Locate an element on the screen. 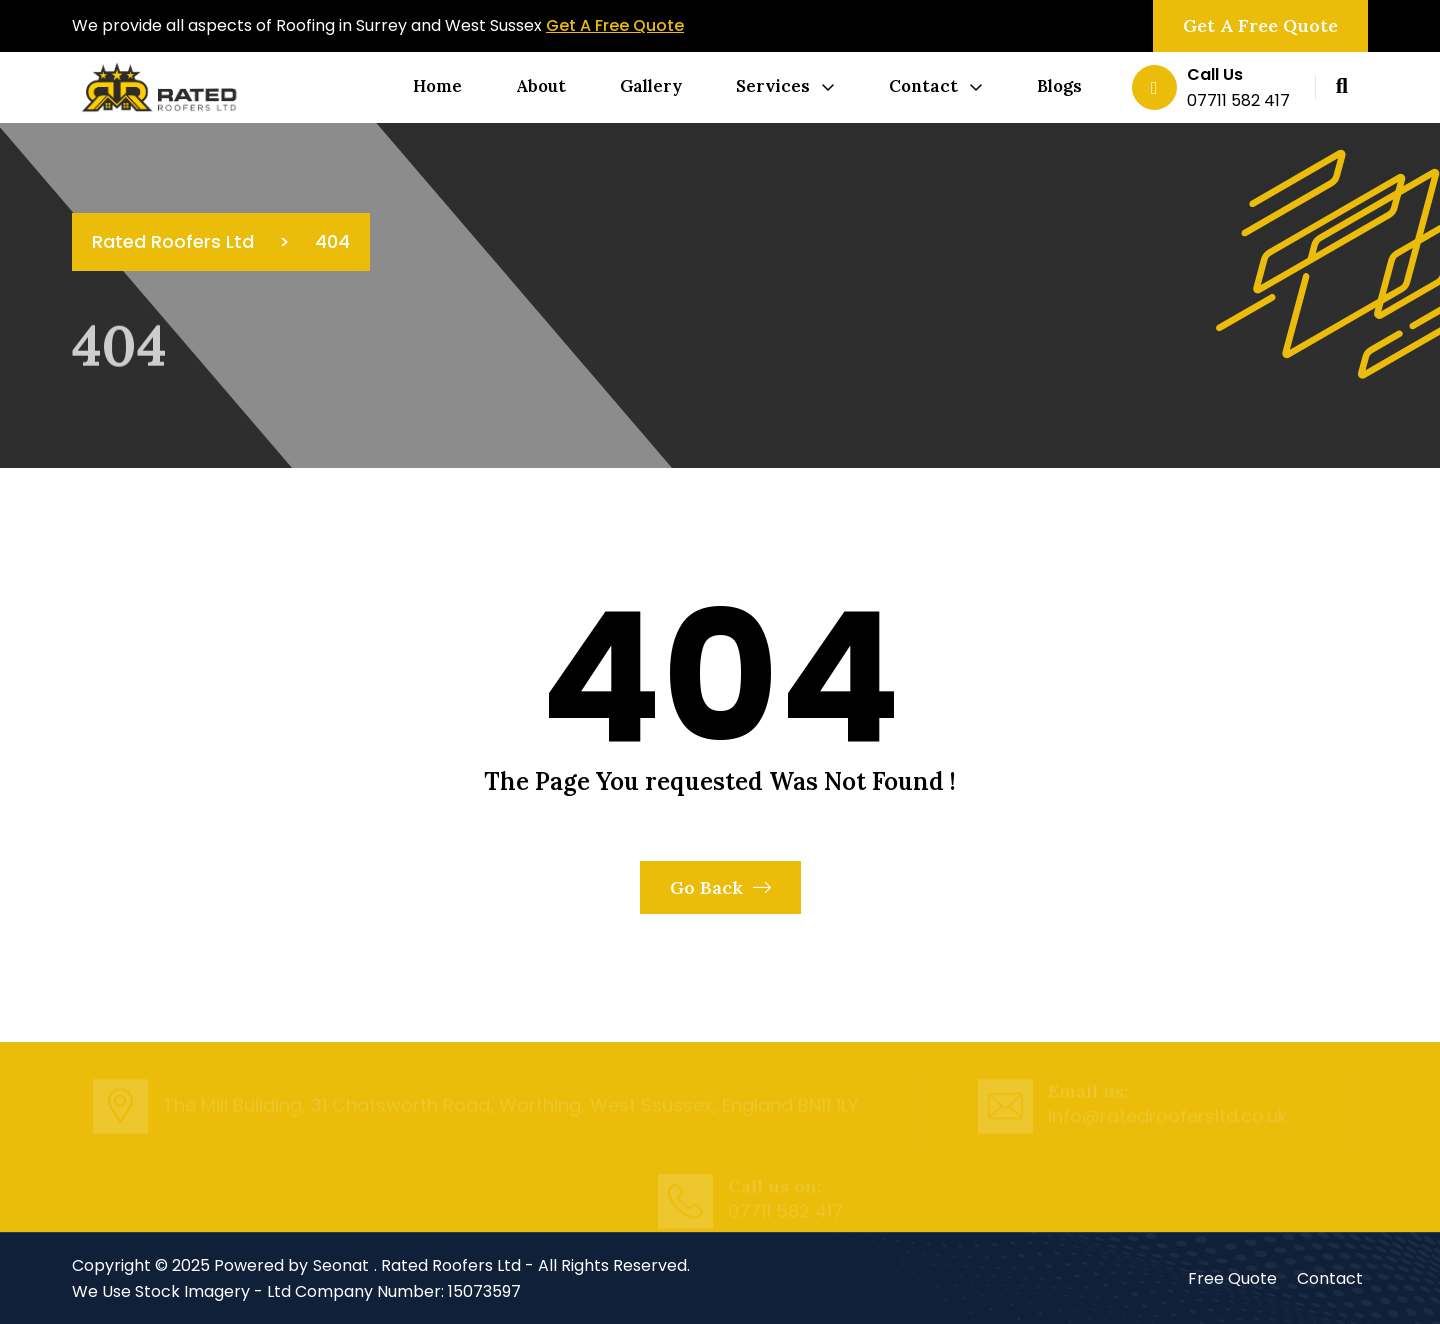 The height and width of the screenshot is (1324, 1440). Home is located at coordinates (437, 86).